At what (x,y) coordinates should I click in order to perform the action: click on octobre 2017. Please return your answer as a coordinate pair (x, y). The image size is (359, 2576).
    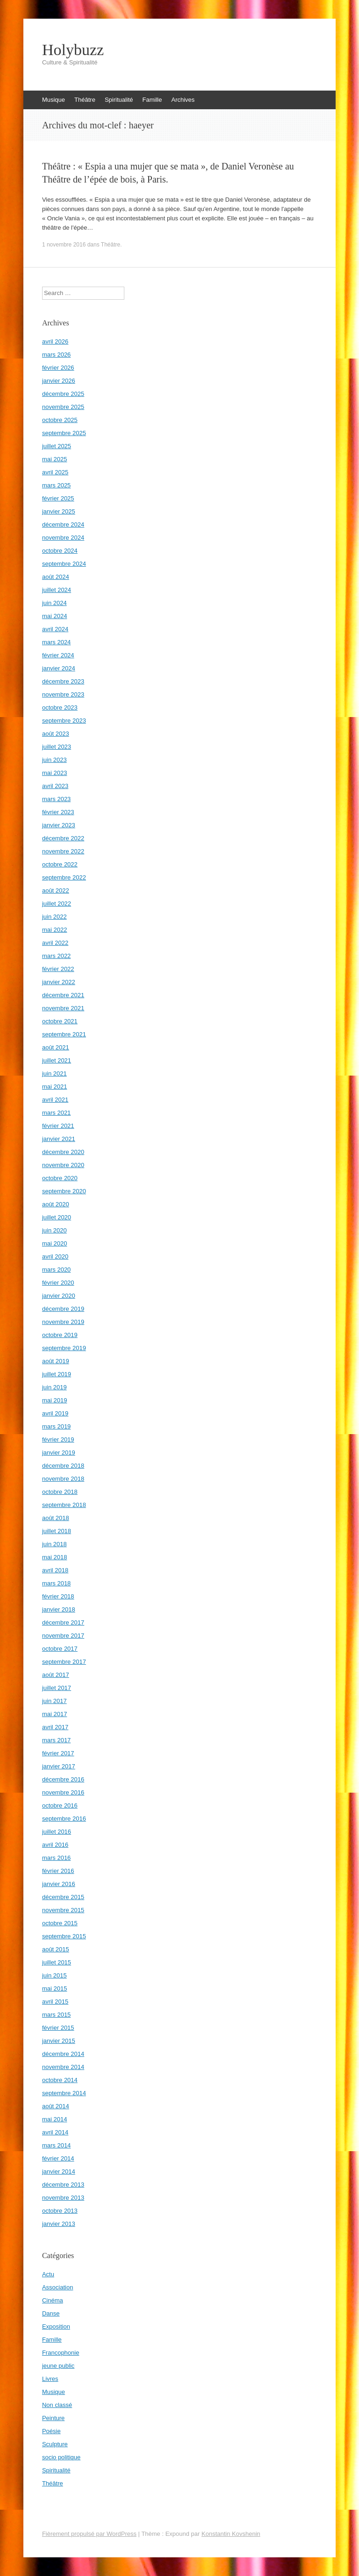
    Looking at the image, I should click on (60, 1648).